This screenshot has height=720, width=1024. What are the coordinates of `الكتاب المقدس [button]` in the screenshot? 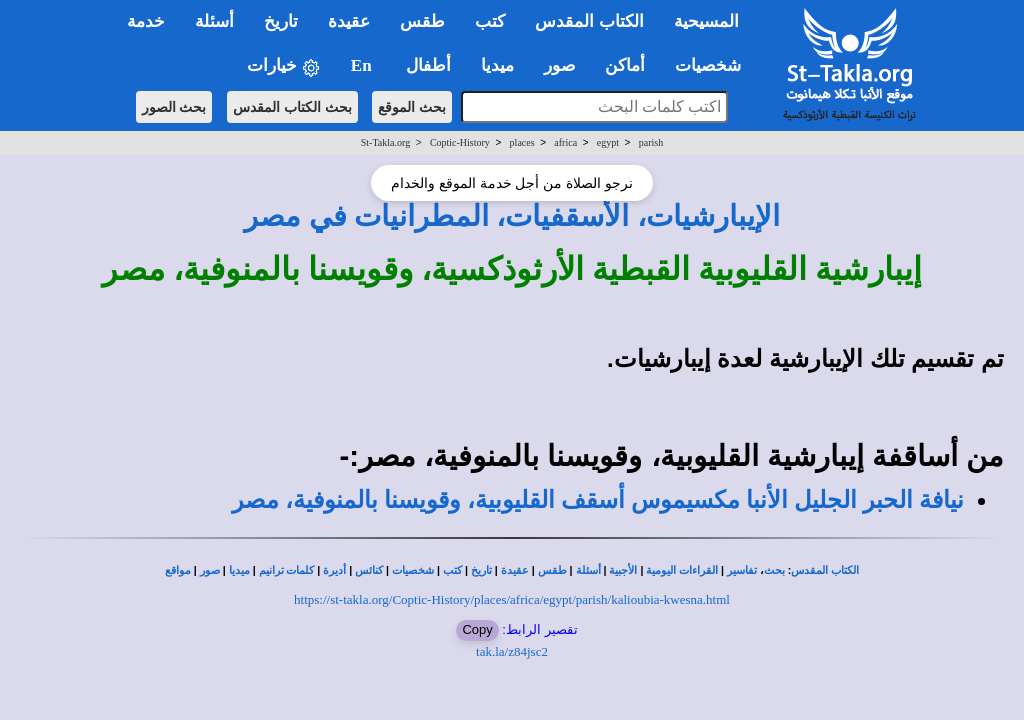 It's located at (589, 21).